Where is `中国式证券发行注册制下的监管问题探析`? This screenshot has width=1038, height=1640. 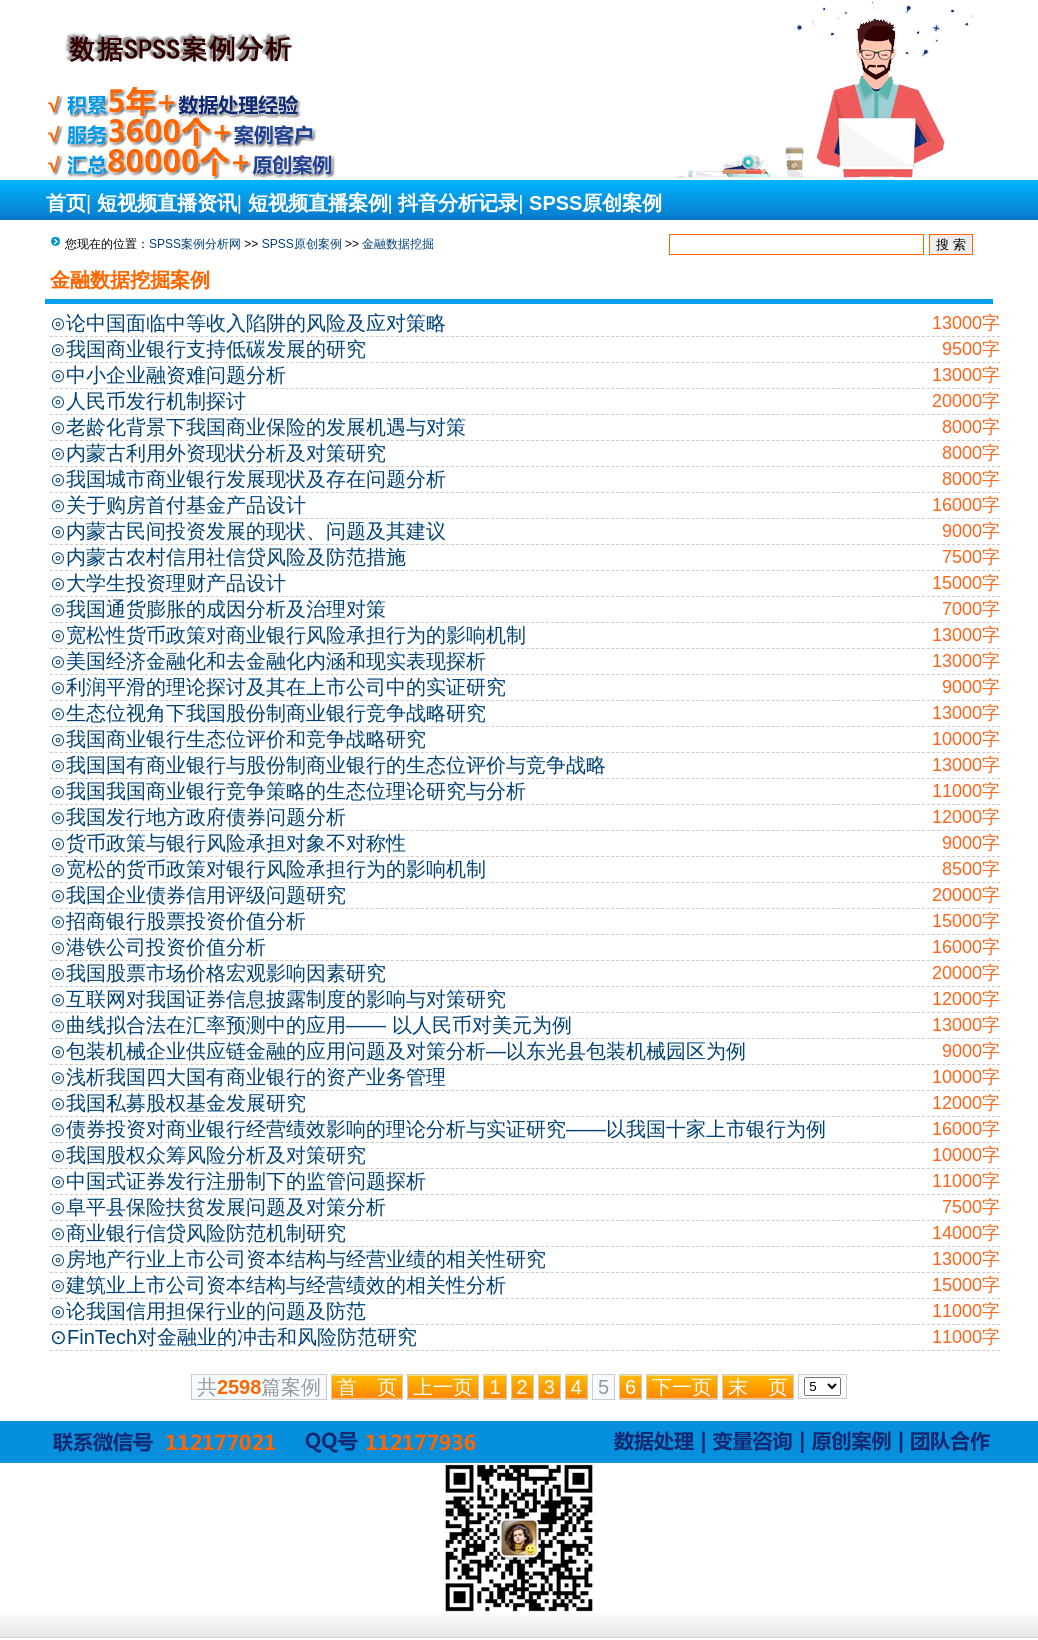 中国式证券发行注册制下的监管问题探析 is located at coordinates (246, 1181).